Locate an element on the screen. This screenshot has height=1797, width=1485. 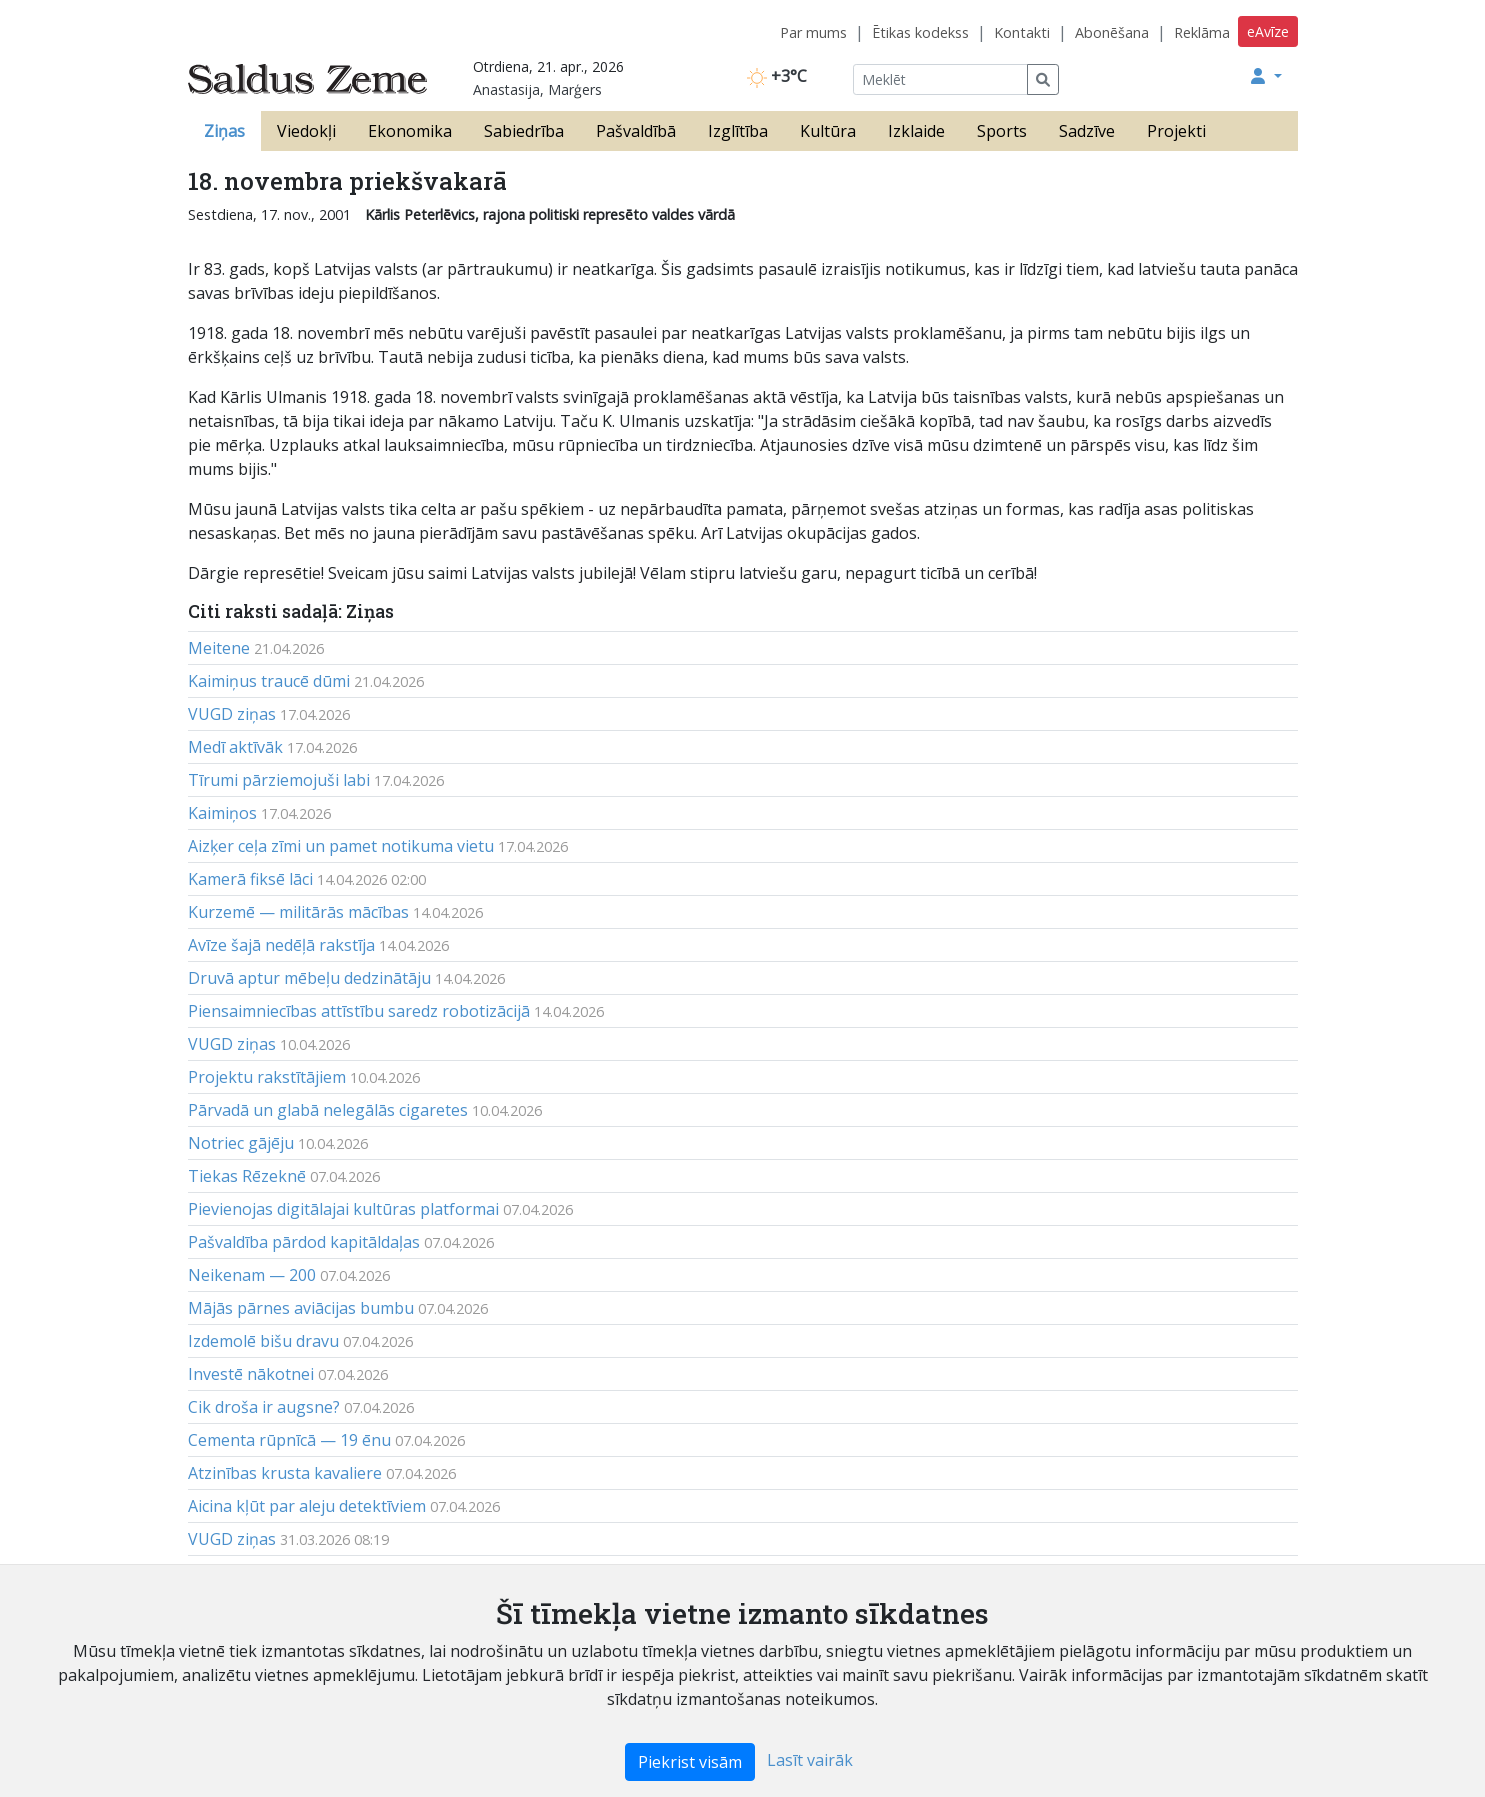
Viedokļi is located at coordinates (306, 131).